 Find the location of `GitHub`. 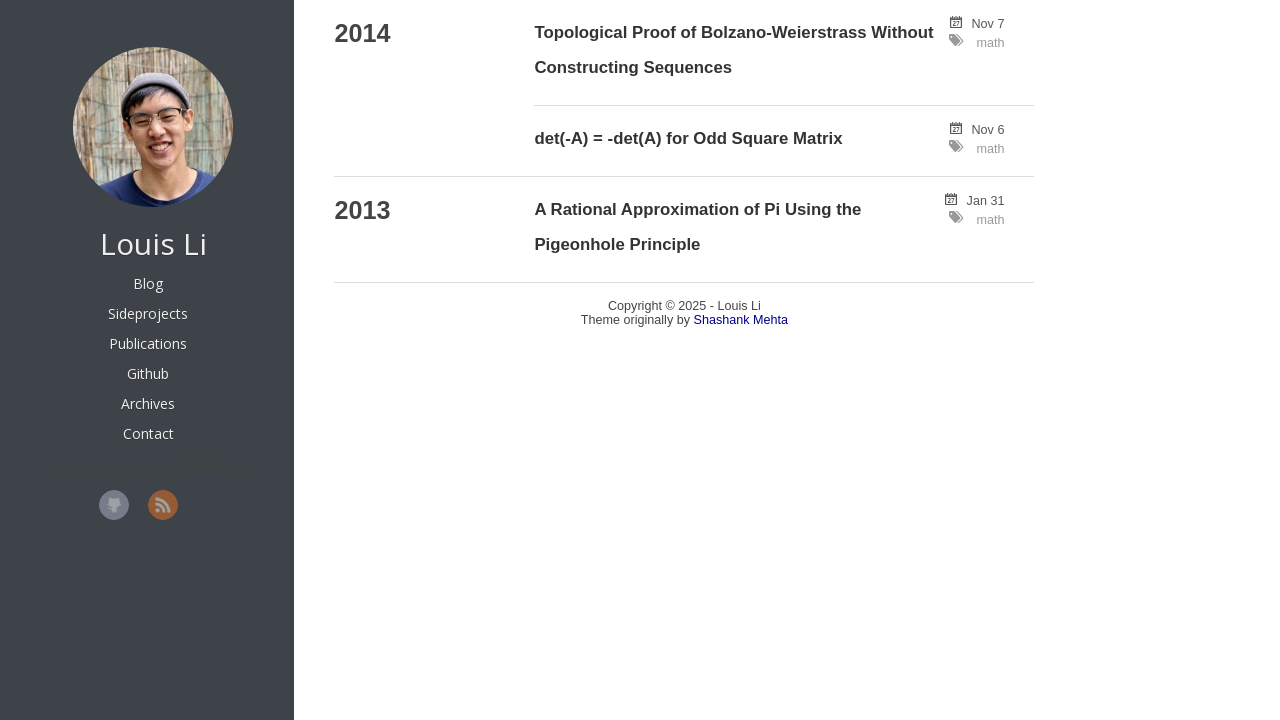

GitHub is located at coordinates (114, 505).